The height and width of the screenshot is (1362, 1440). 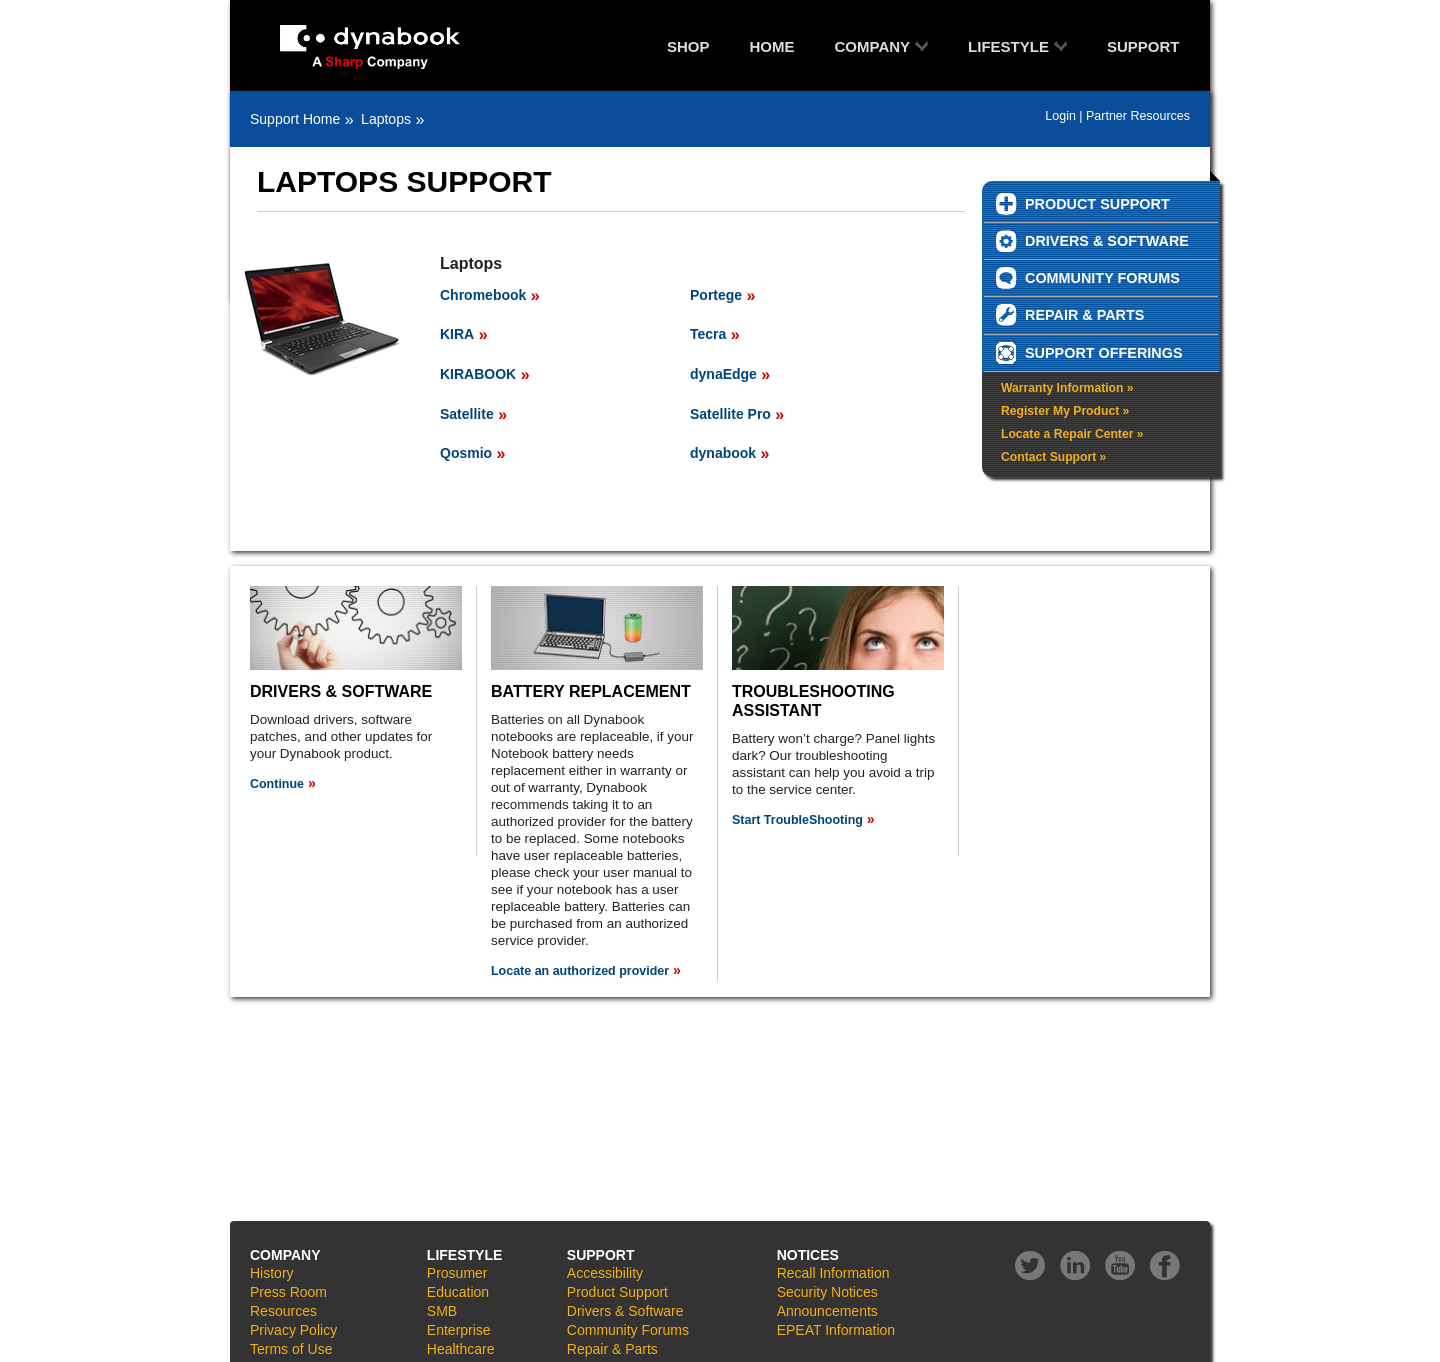 I want to click on KIRA, so click(x=457, y=334).